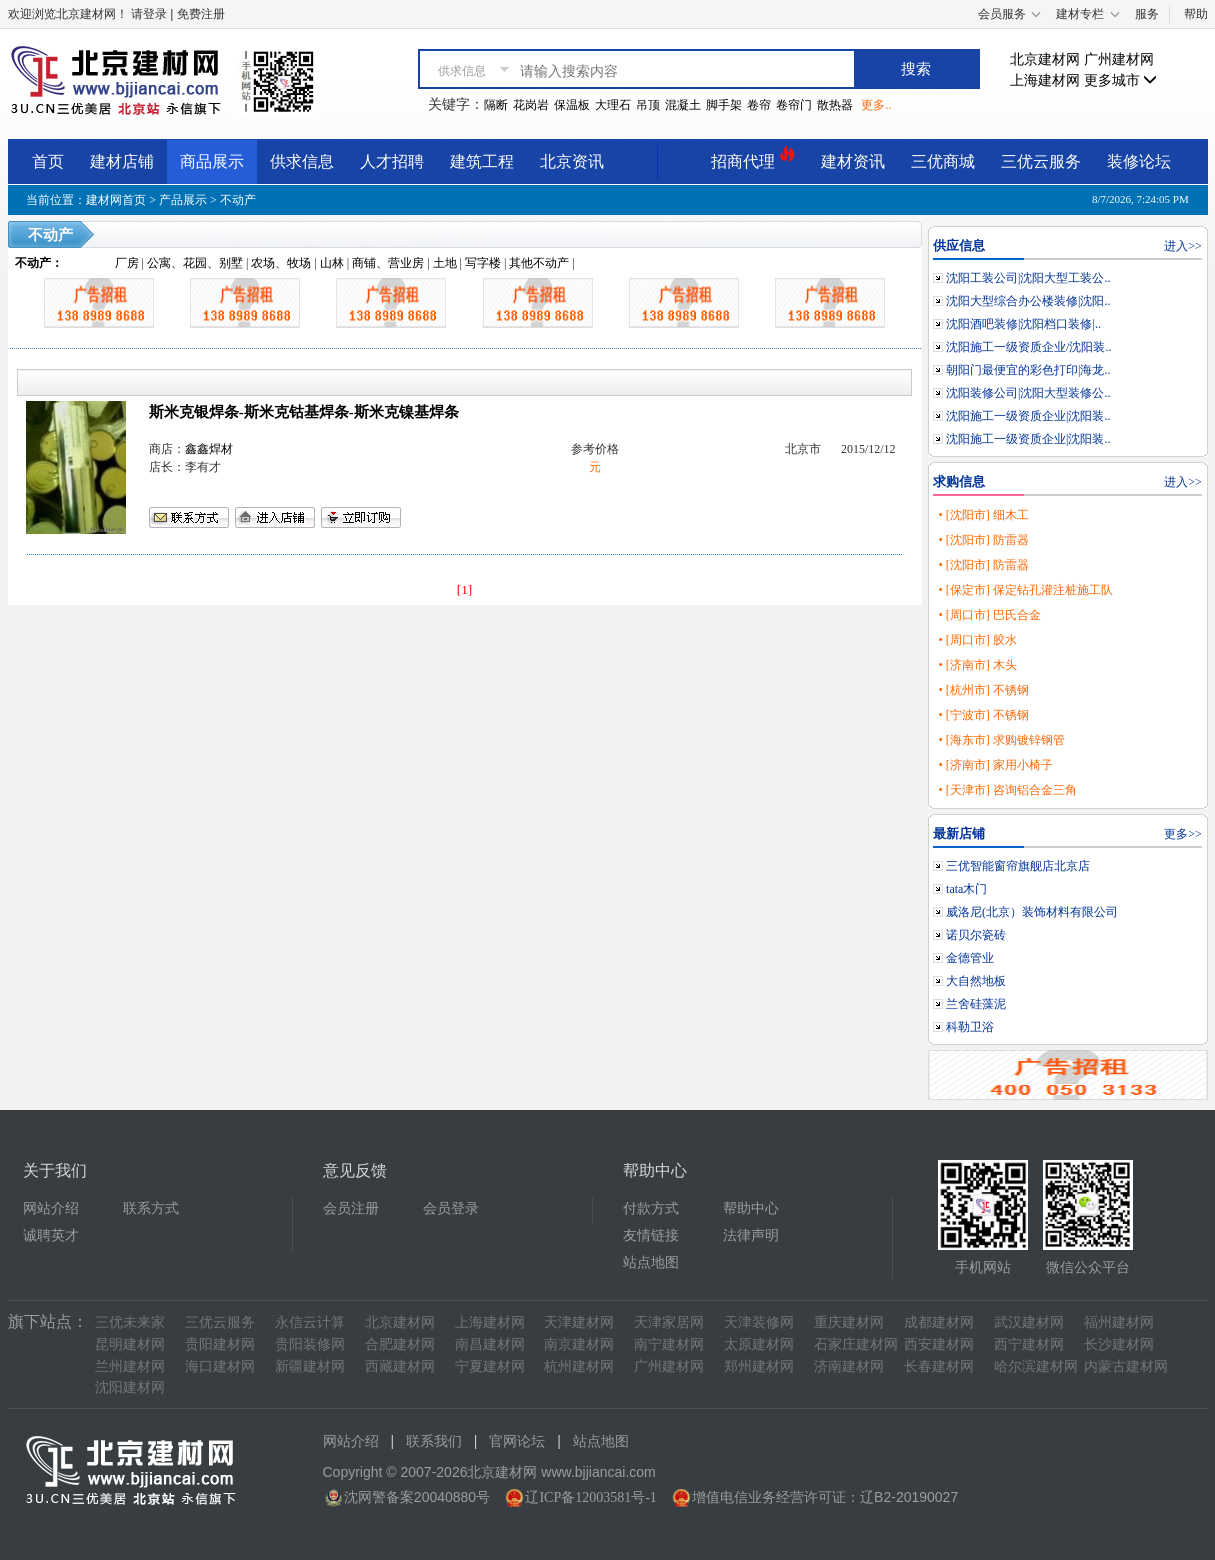 This screenshot has height=1560, width=1215. I want to click on 太原建材网, so click(759, 1344).